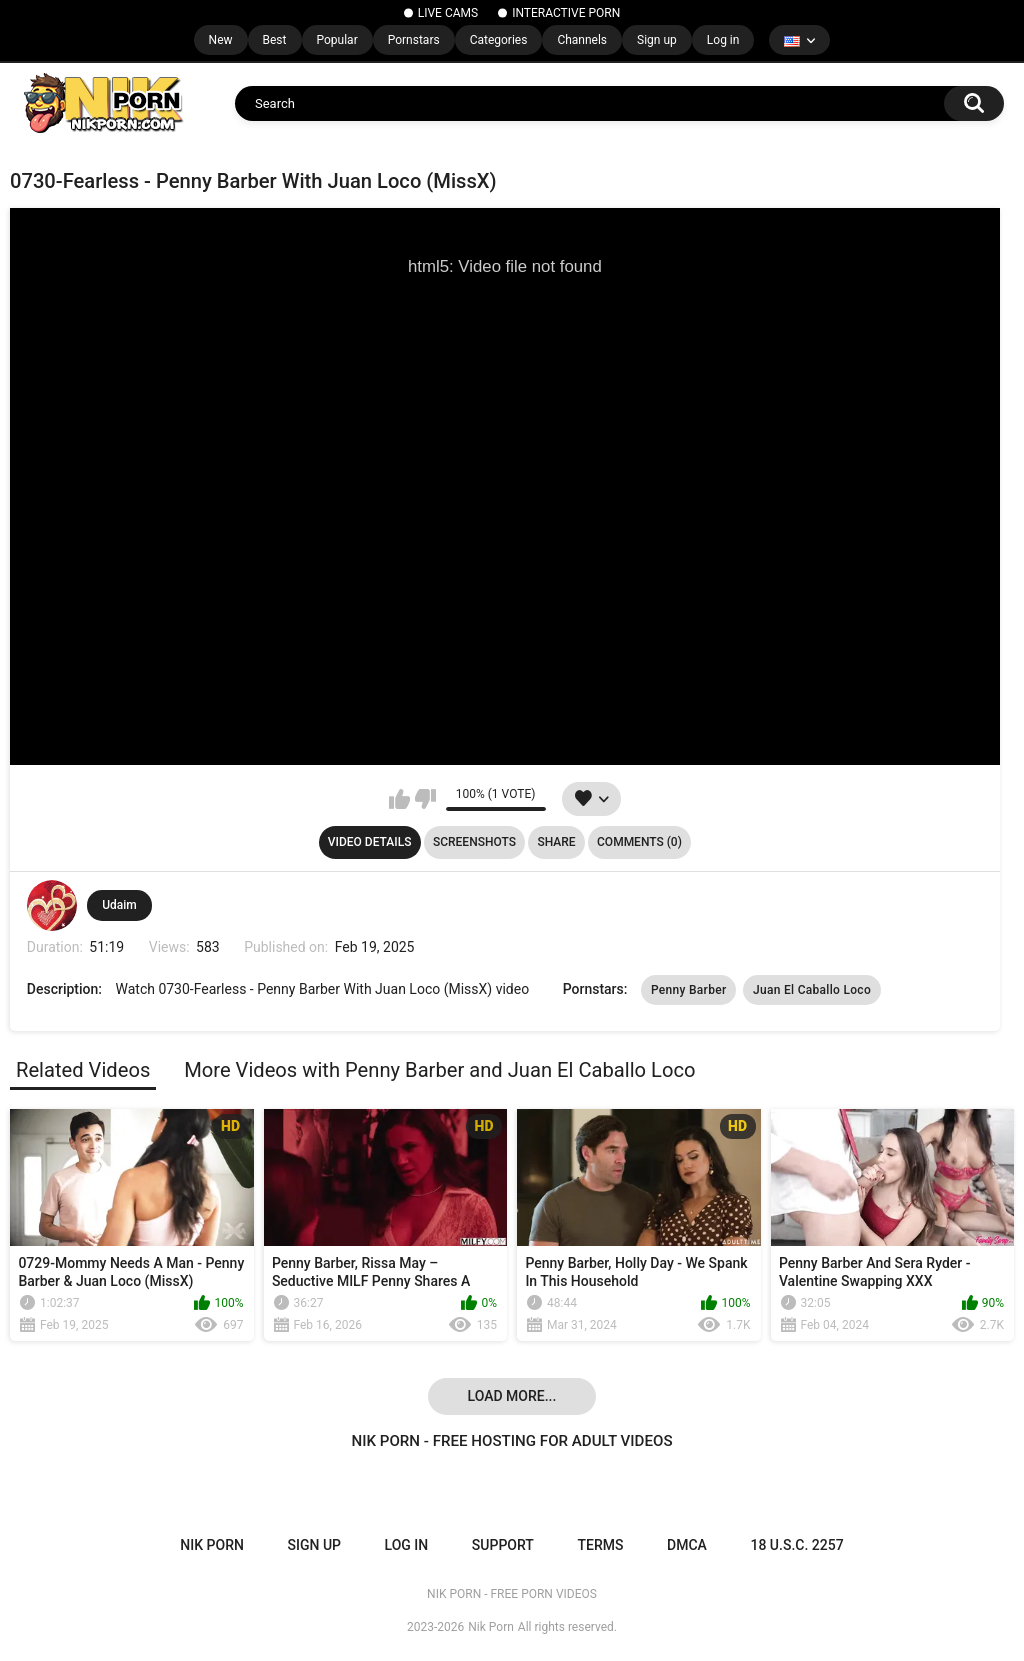 This screenshot has width=1024, height=1661. Describe the element at coordinates (499, 40) in the screenshot. I see `Categories` at that location.